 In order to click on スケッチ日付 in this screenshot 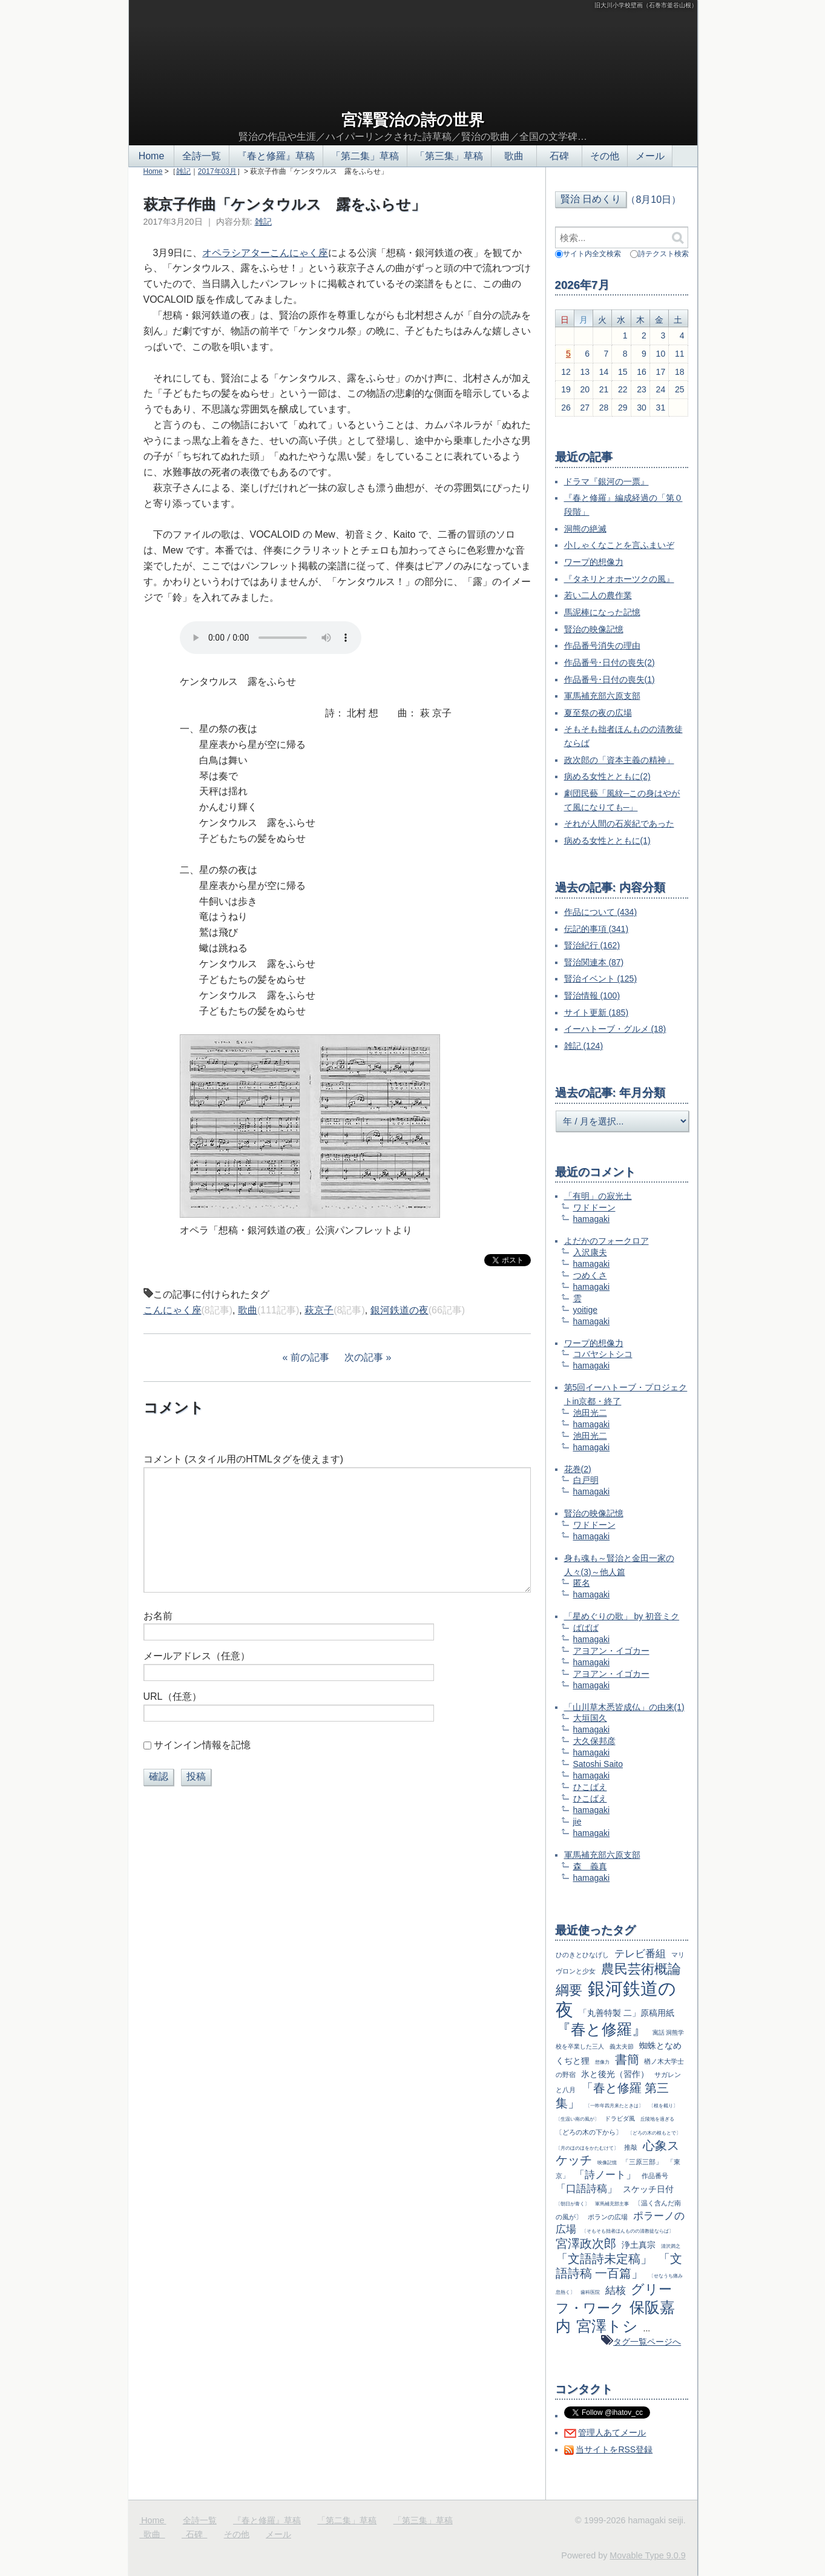, I will do `click(648, 2189)`.